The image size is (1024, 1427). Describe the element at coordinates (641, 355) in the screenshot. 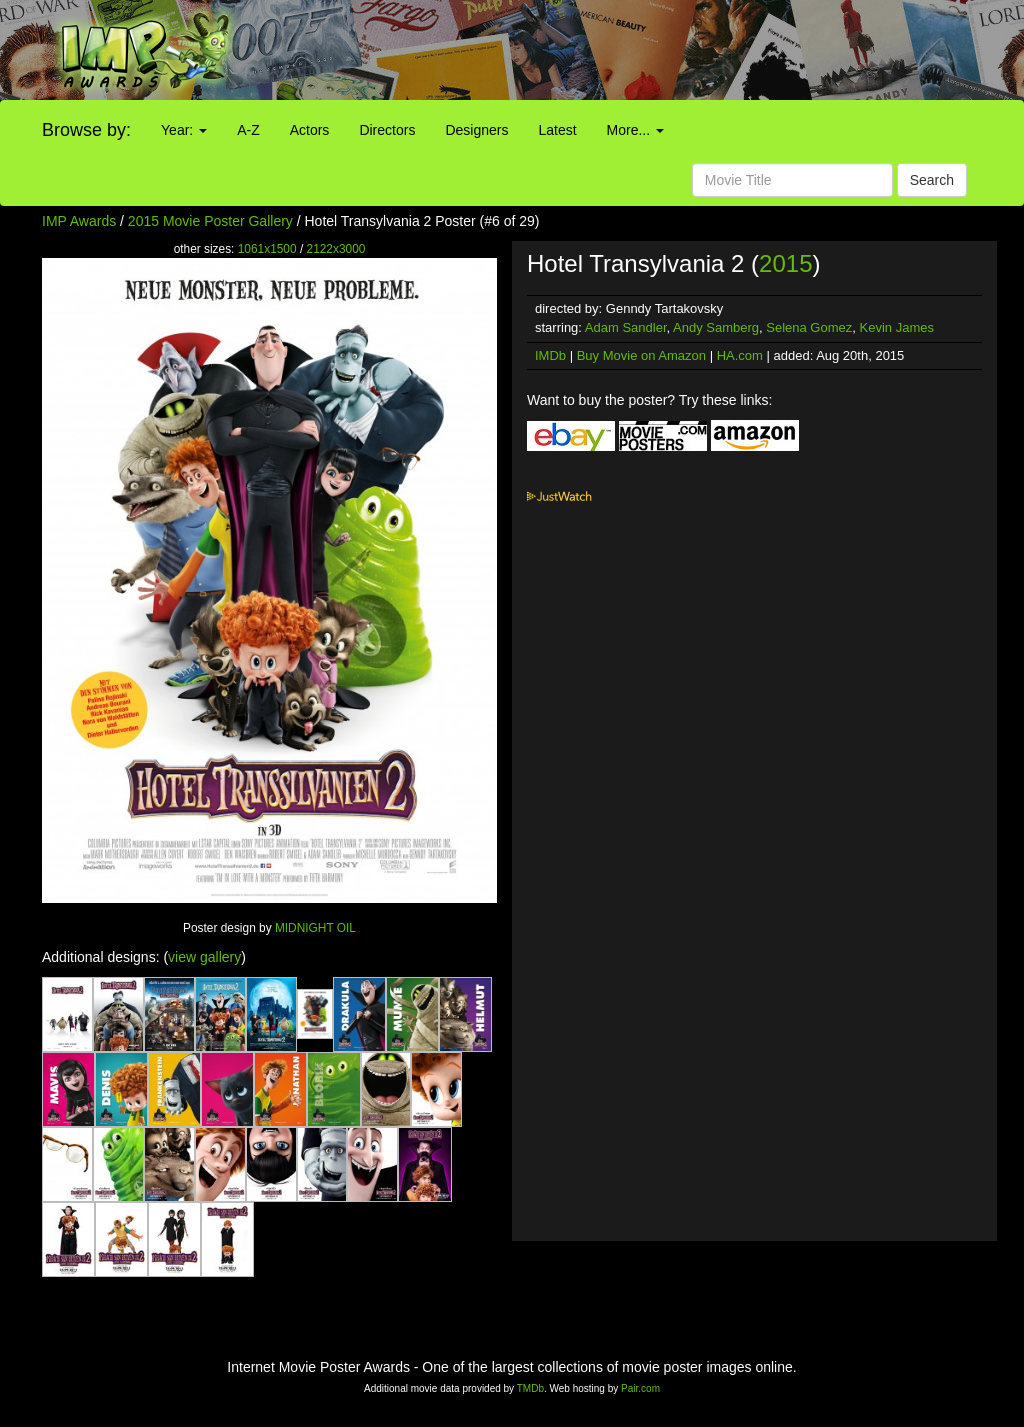

I see `Buy Movie on Amazon` at that location.